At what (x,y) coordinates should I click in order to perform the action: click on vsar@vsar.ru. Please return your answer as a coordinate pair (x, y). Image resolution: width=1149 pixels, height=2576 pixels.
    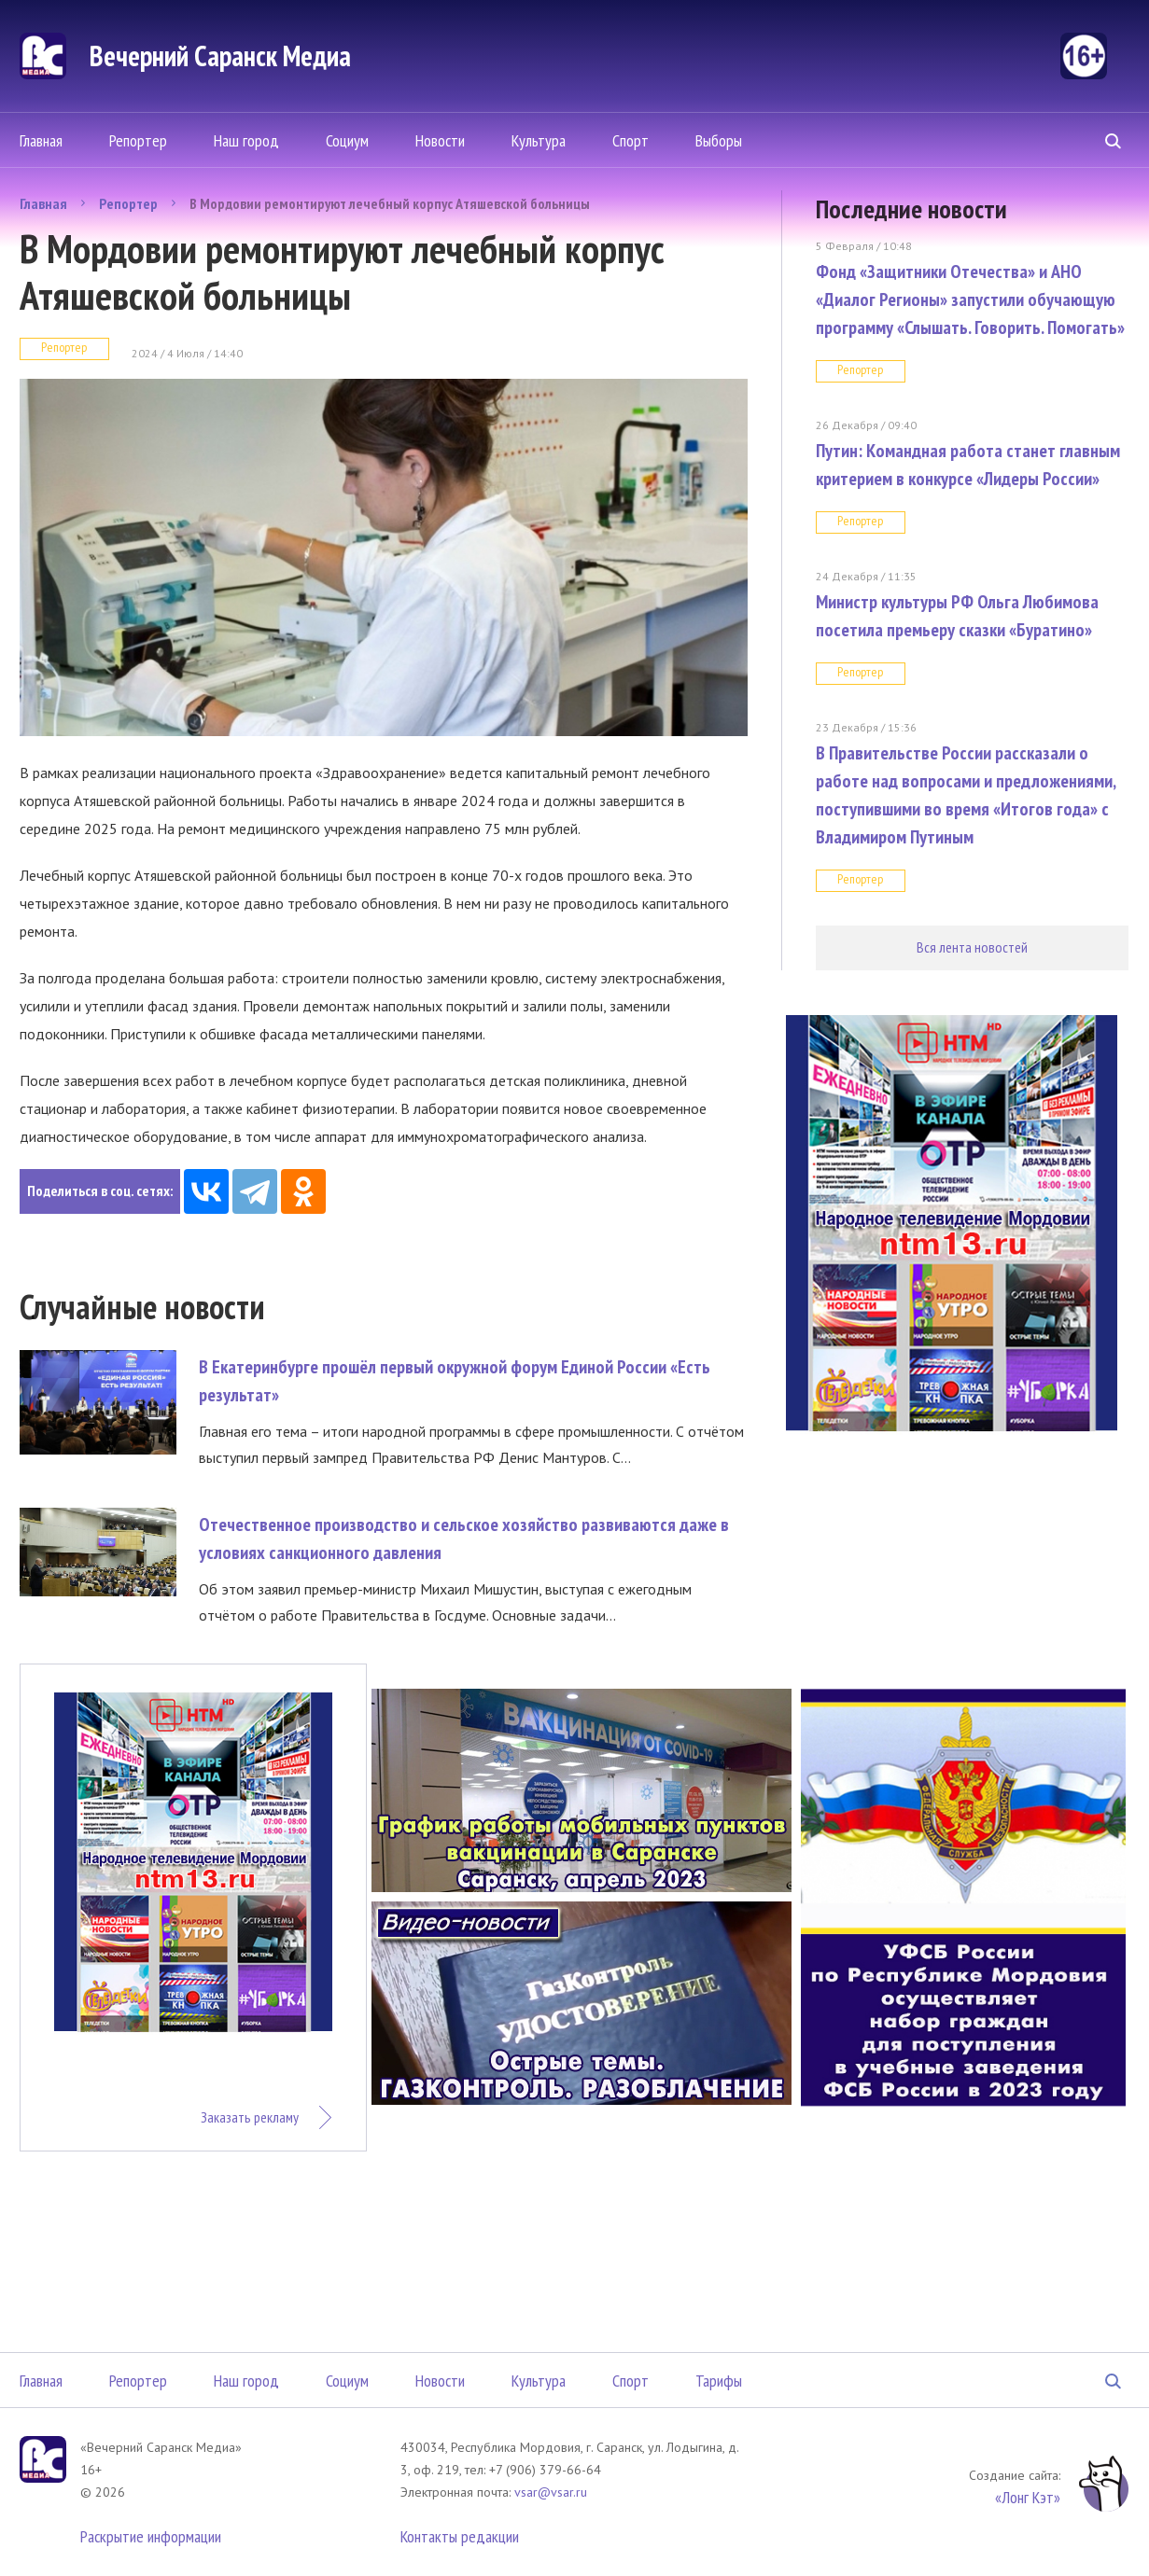
    Looking at the image, I should click on (550, 2492).